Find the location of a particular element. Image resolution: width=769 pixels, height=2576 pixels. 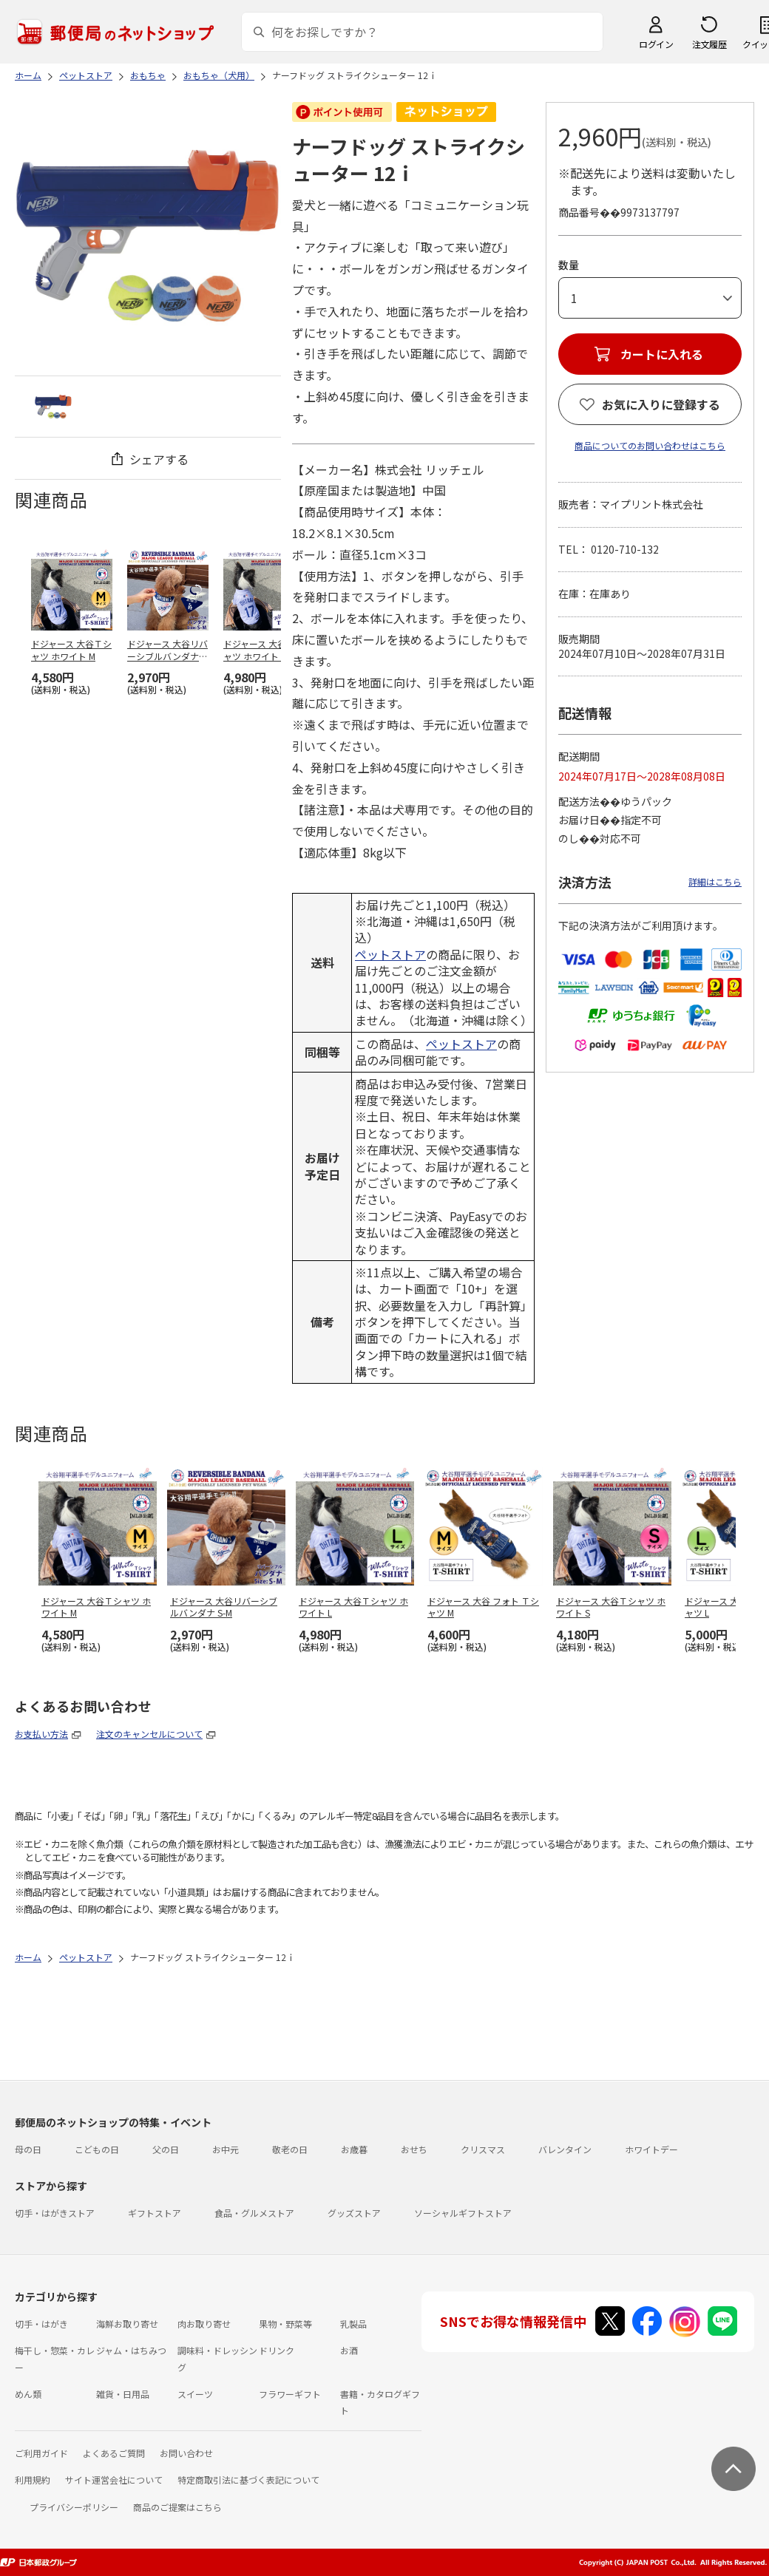

お支払い方法 is located at coordinates (41, 1733).